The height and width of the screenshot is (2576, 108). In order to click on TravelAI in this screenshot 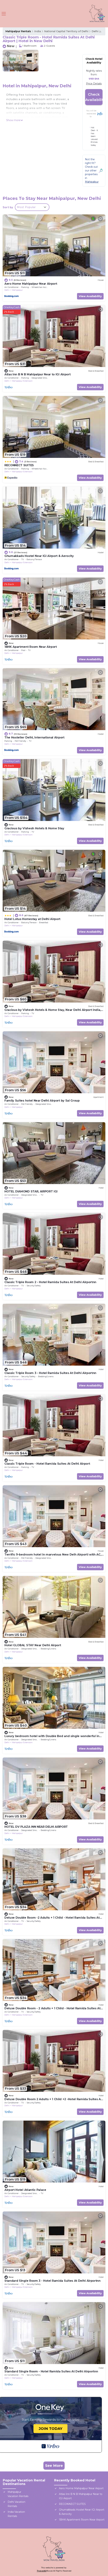, I will do `click(41, 2571)`.